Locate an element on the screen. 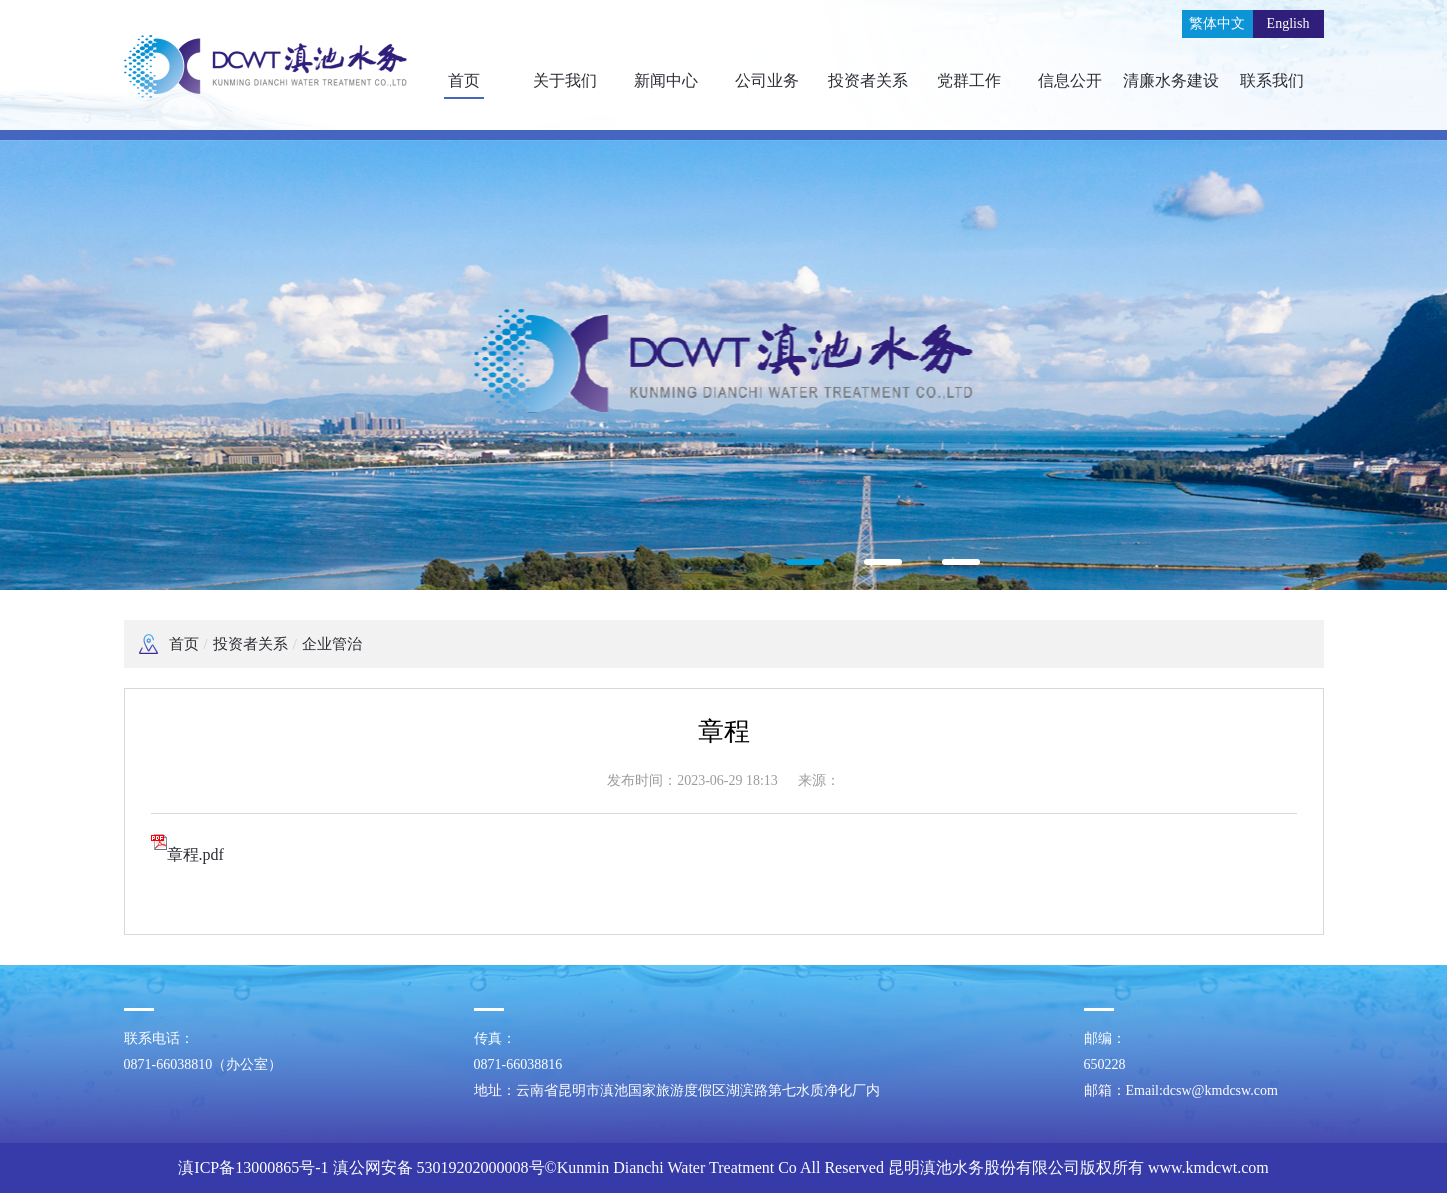 The image size is (1447, 1193). 关于我们 is located at coordinates (565, 80).